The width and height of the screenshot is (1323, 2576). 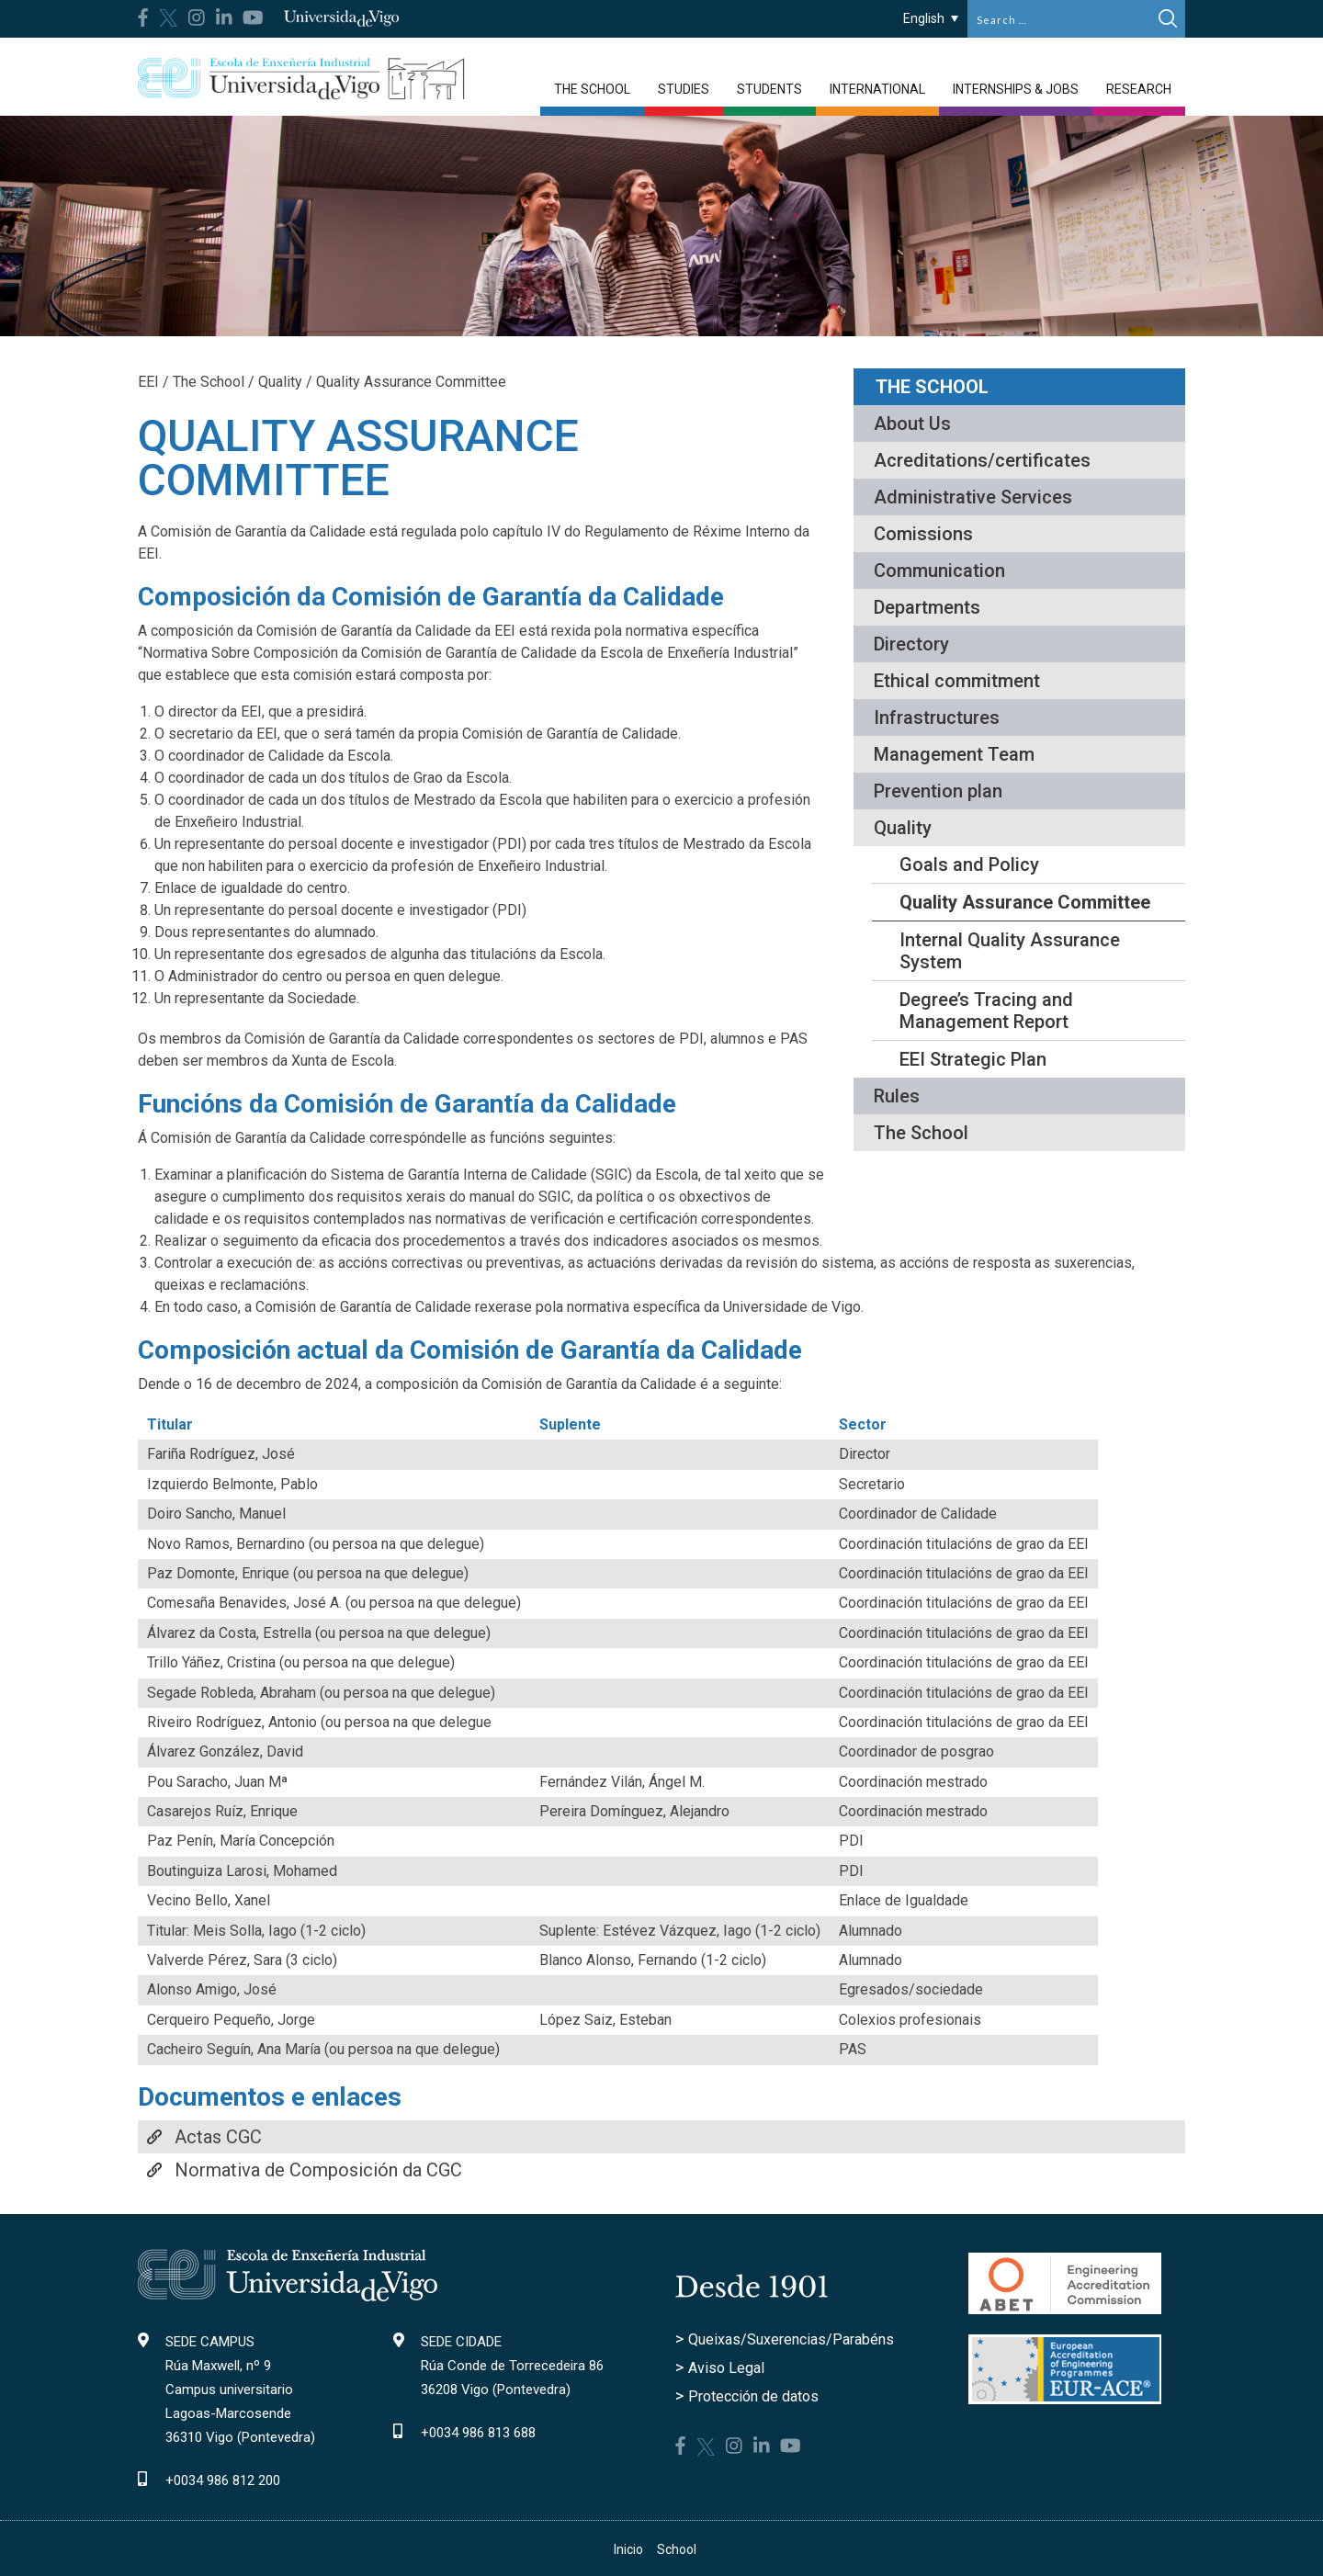 What do you see at coordinates (218, 2137) in the screenshot?
I see `Actas CGC` at bounding box center [218, 2137].